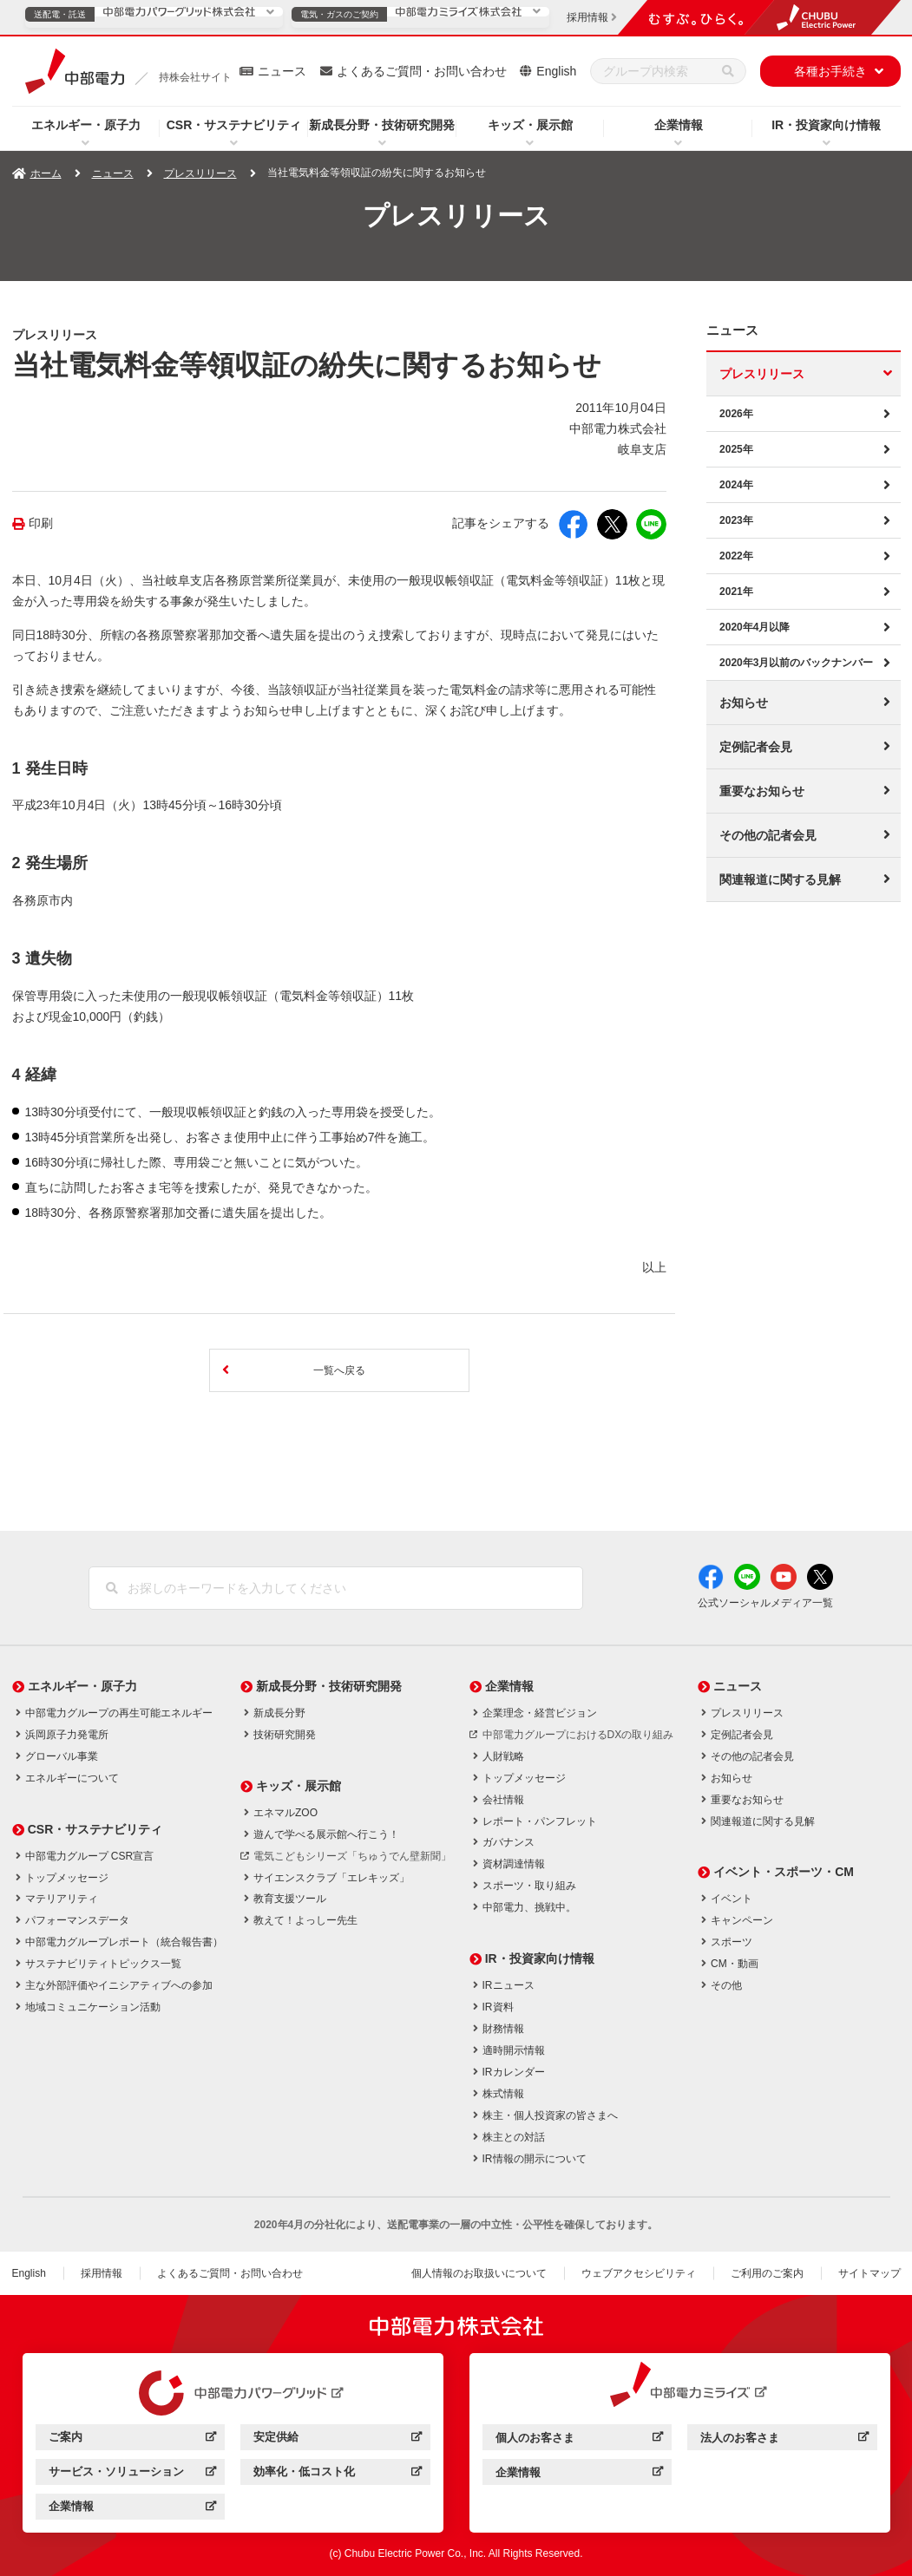 The image size is (912, 2576). Describe the element at coordinates (728, 71) in the screenshot. I see `[検索]` at that location.